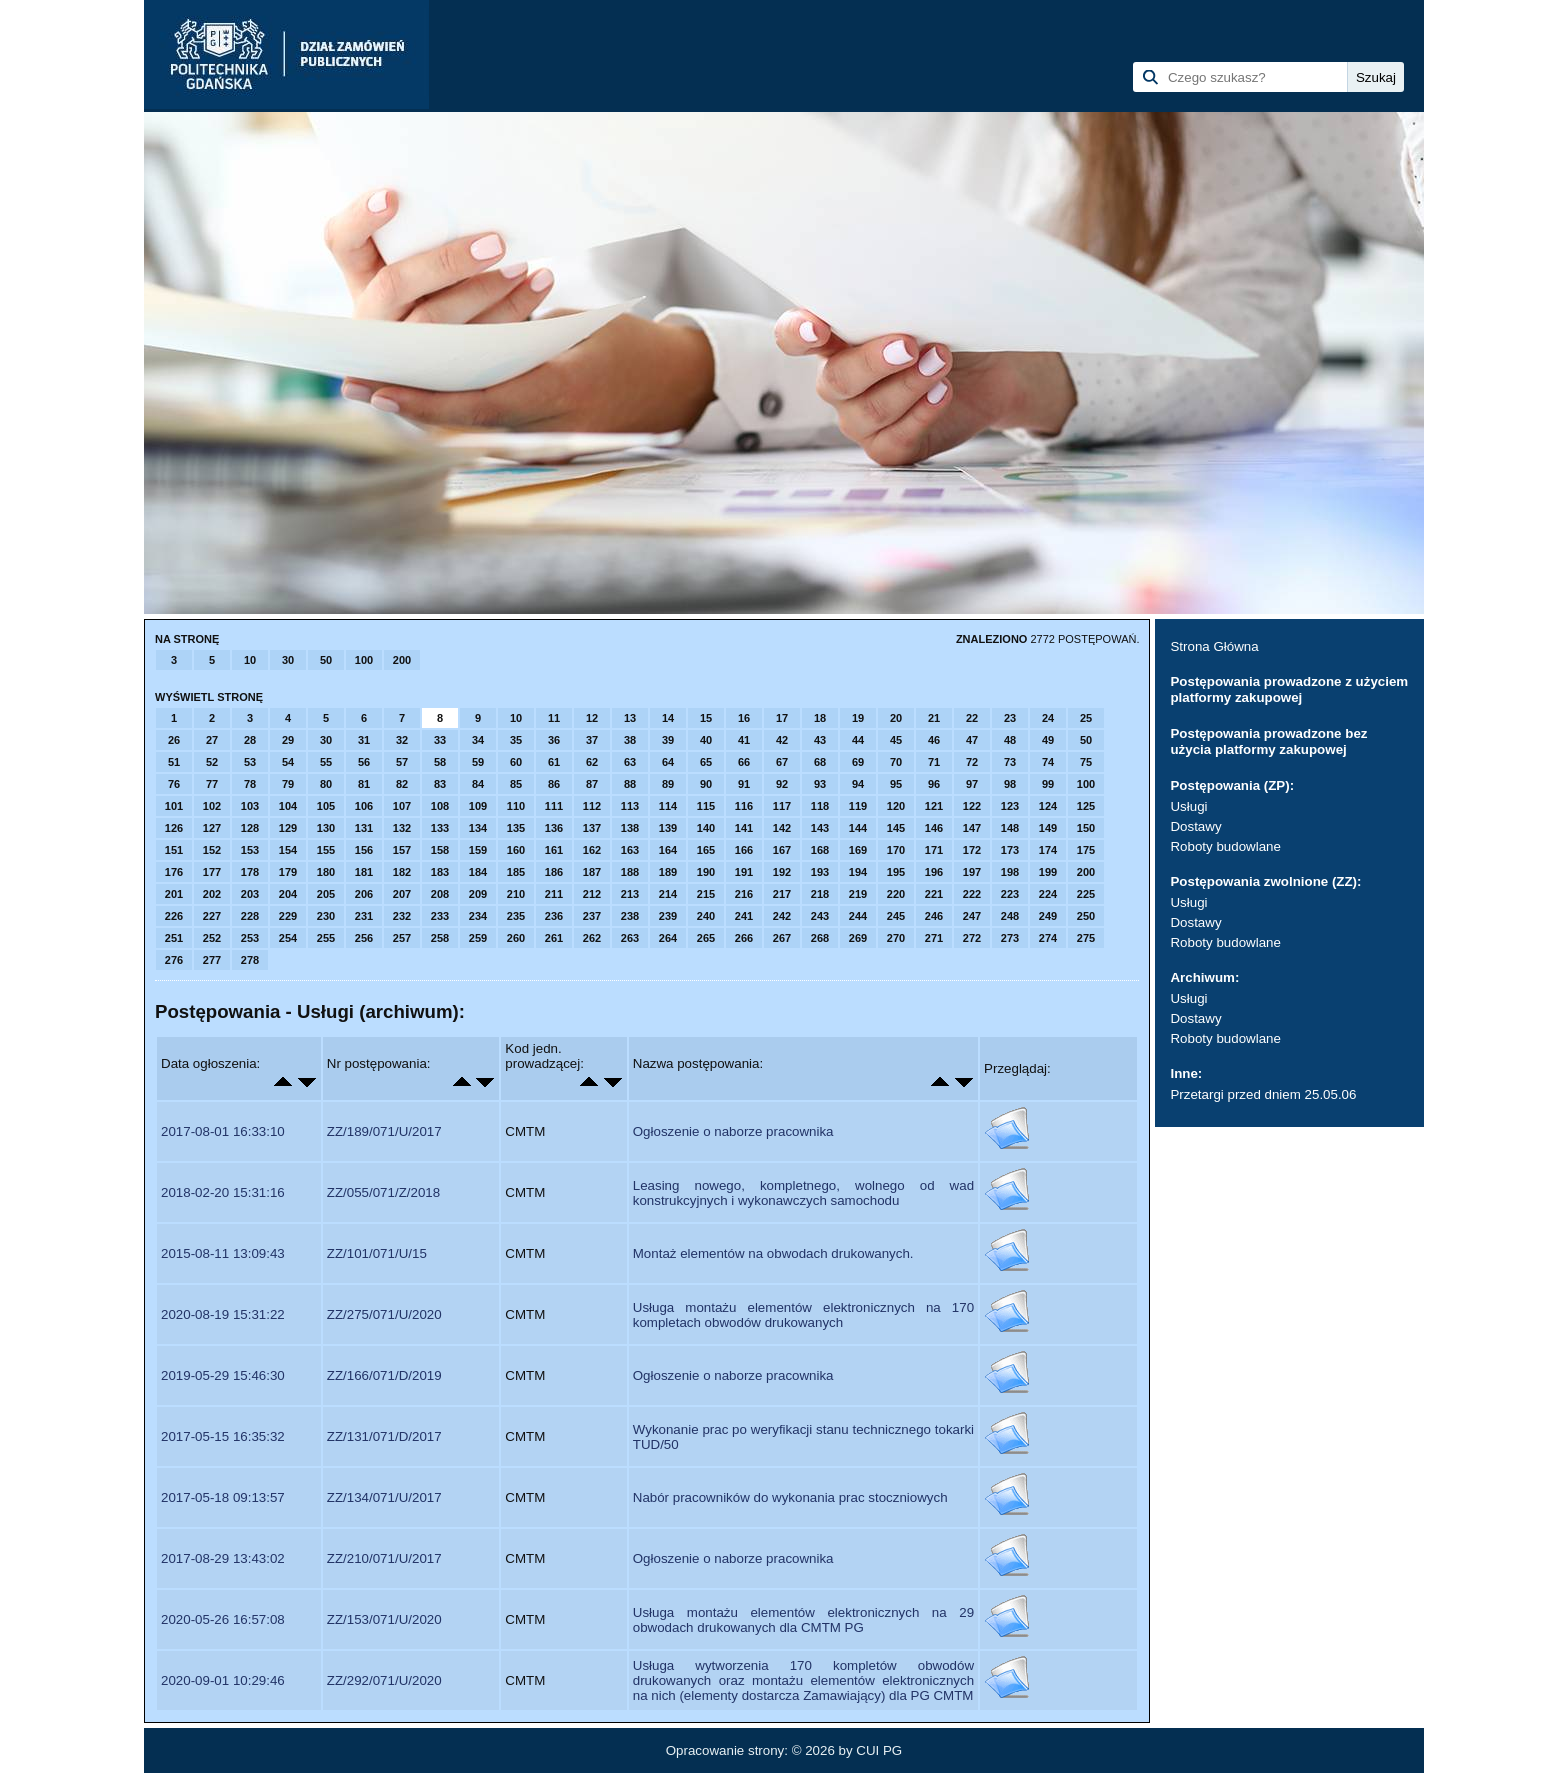 This screenshot has width=1568, height=1773. What do you see at coordinates (744, 762) in the screenshot?
I see `66` at bounding box center [744, 762].